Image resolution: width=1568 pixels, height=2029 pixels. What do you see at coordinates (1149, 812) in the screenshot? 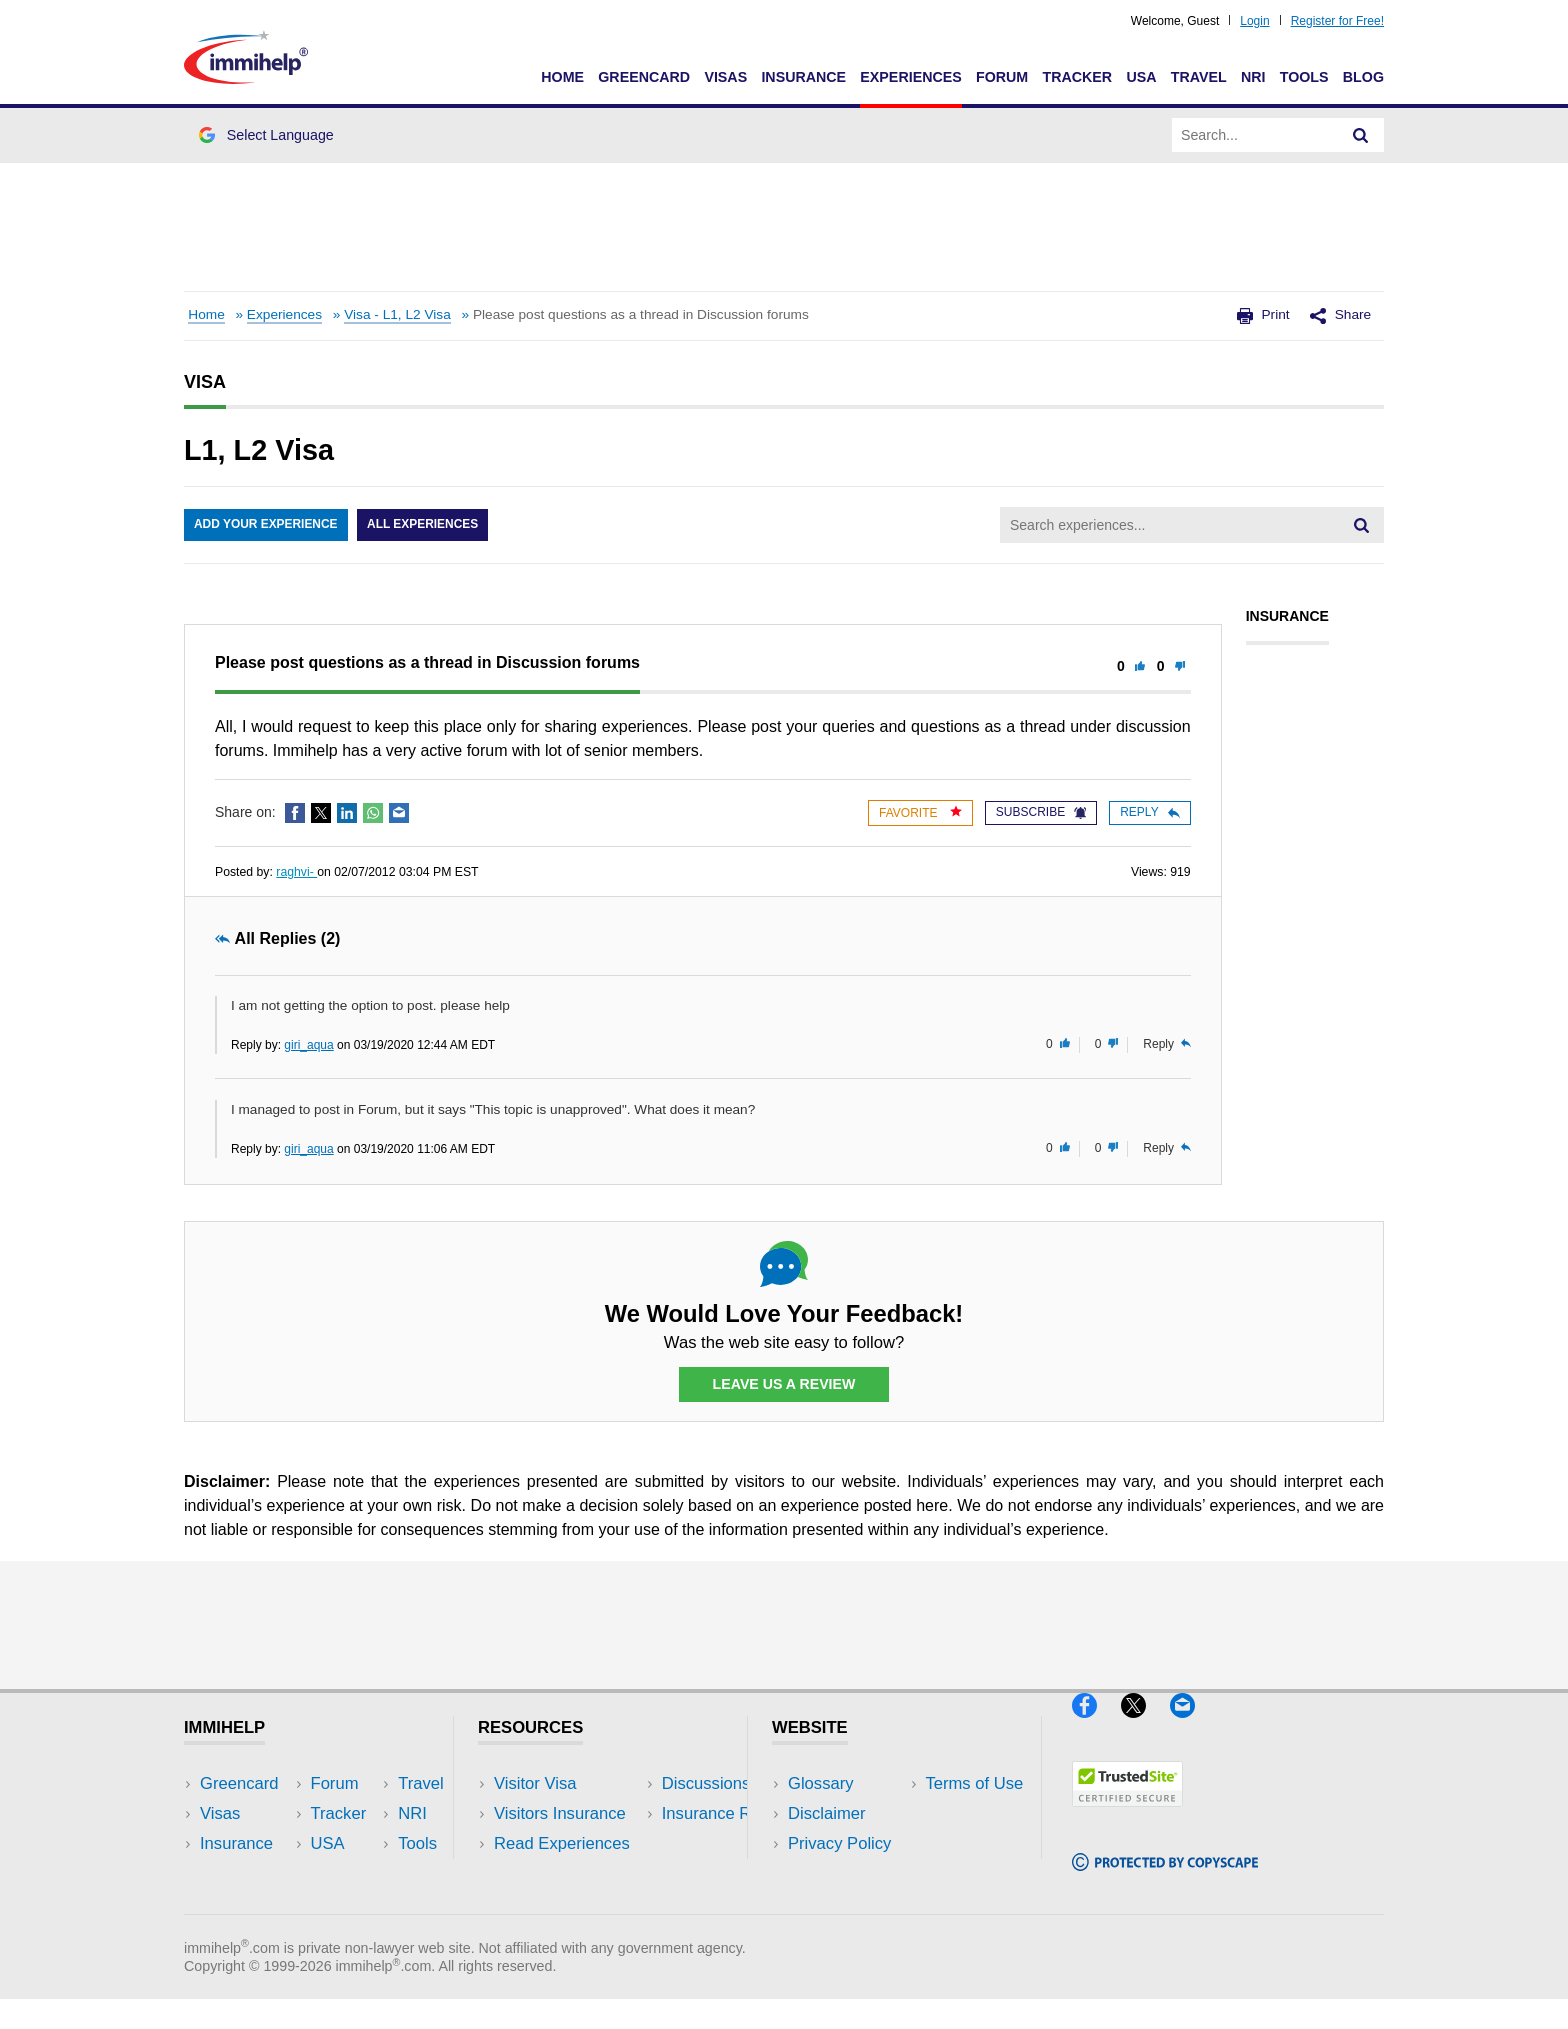
I see `Reply` at bounding box center [1149, 812].